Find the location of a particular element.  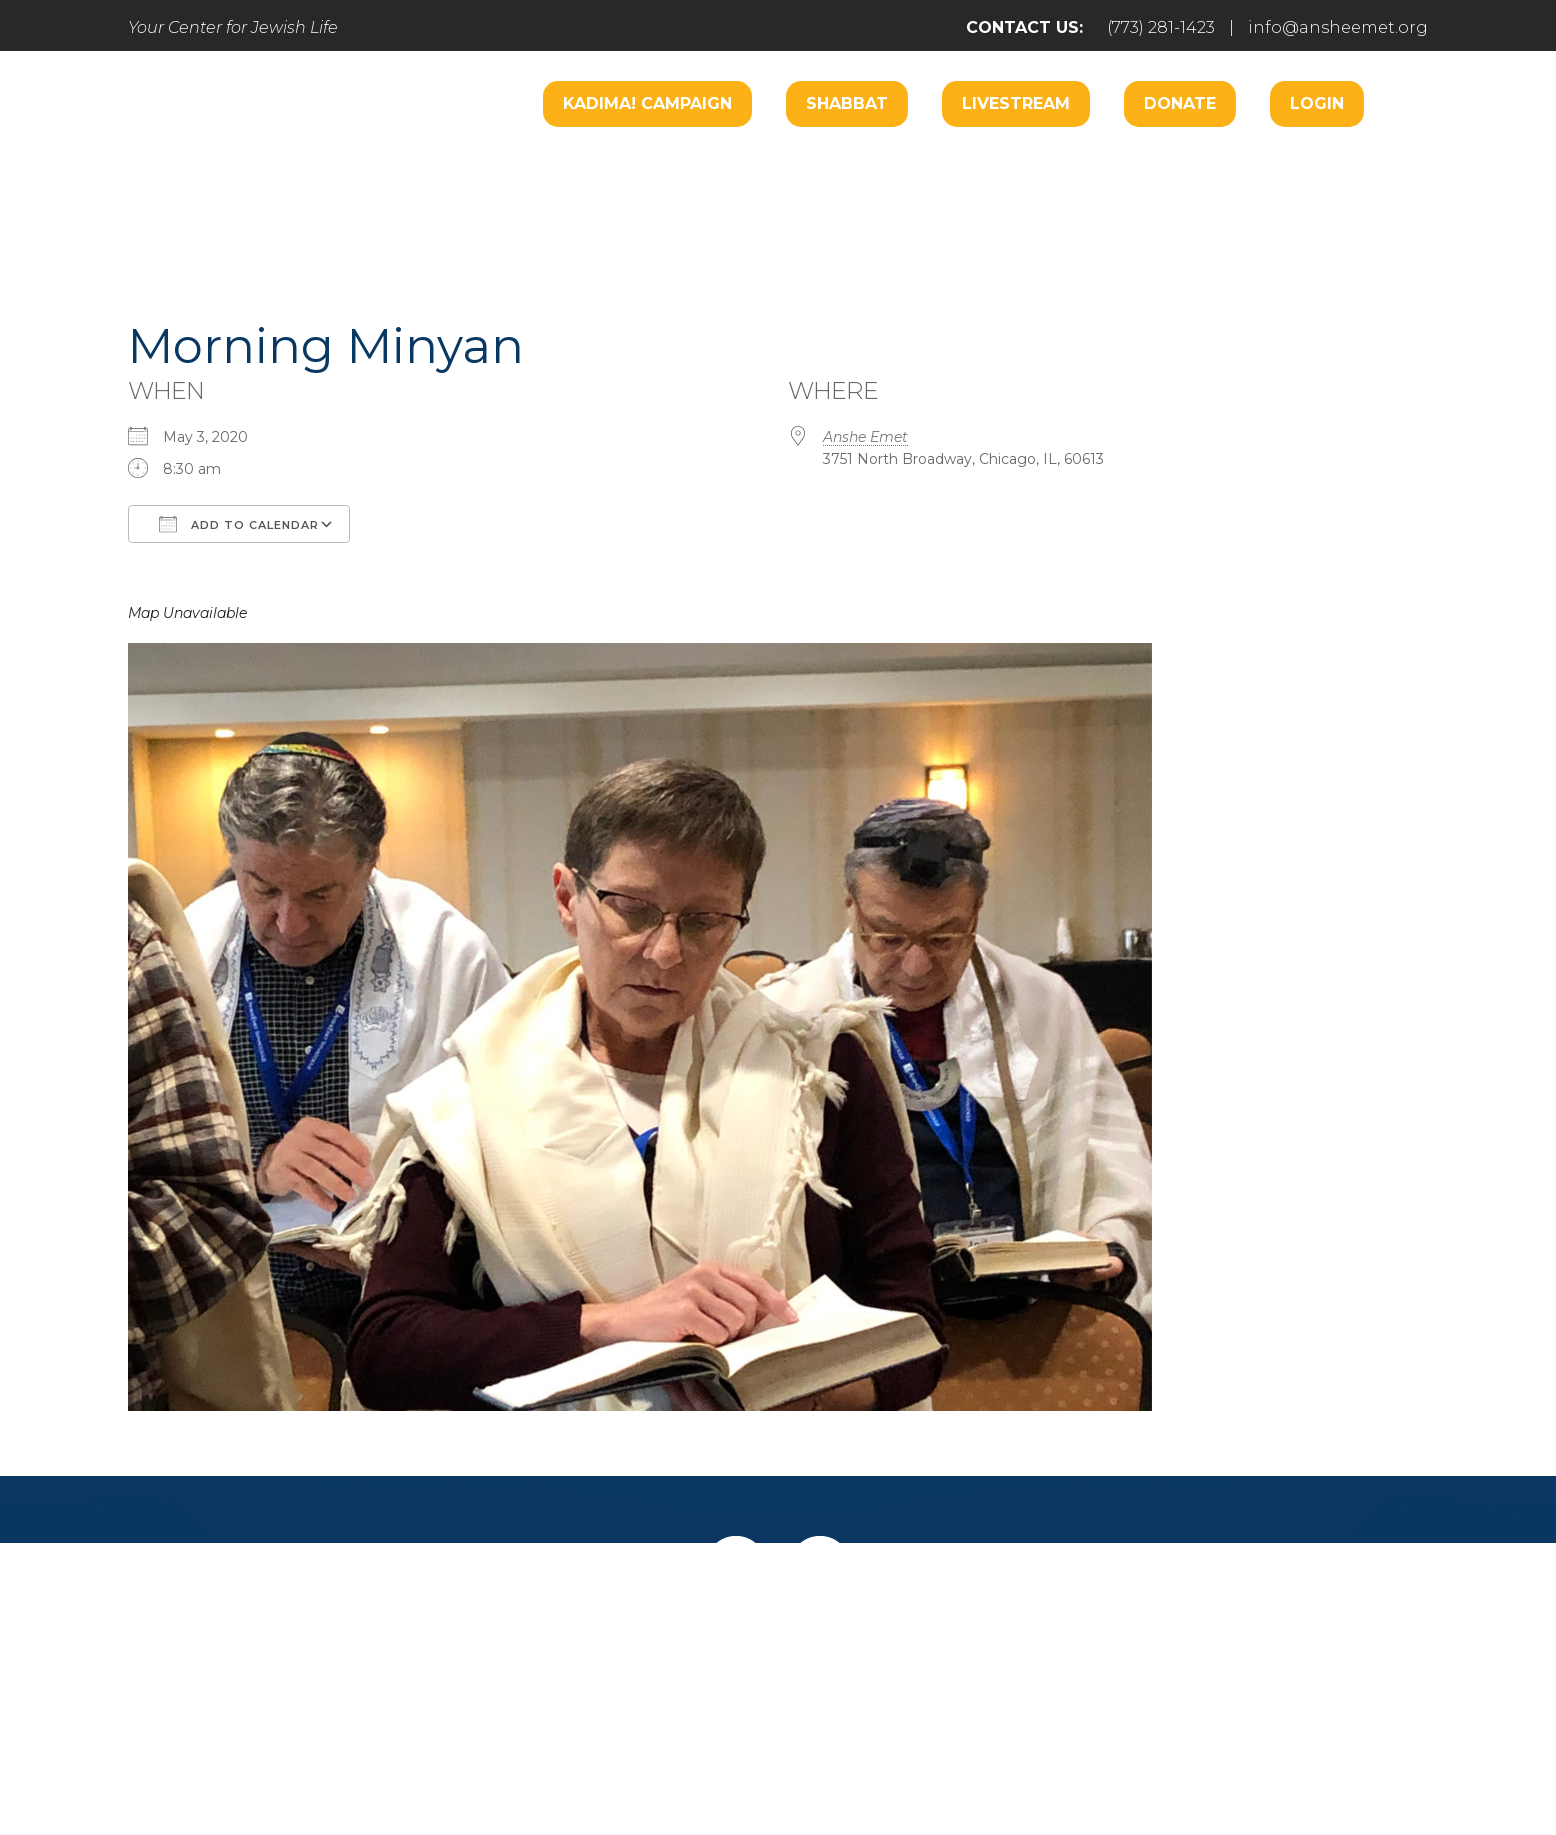

neilsternphotography.com is located at coordinates (1037, 1763).